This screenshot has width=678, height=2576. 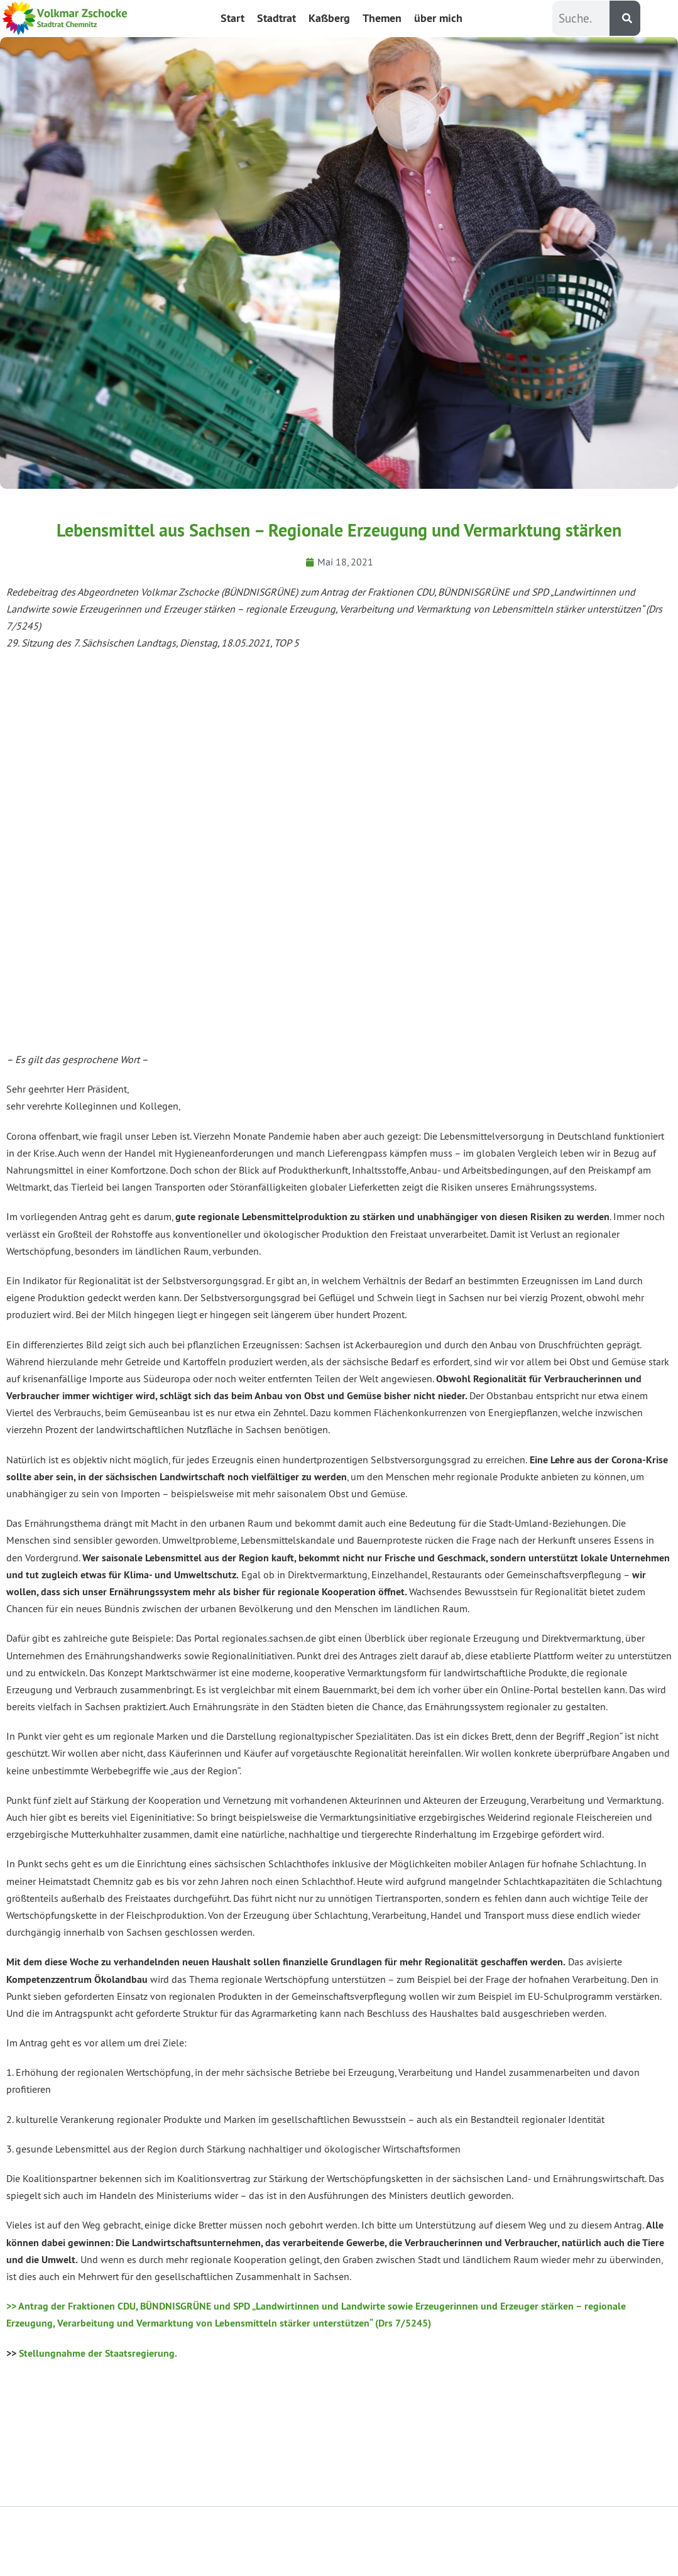 I want to click on Stellungnahme der Staatsregierung., so click(x=98, y=2353).